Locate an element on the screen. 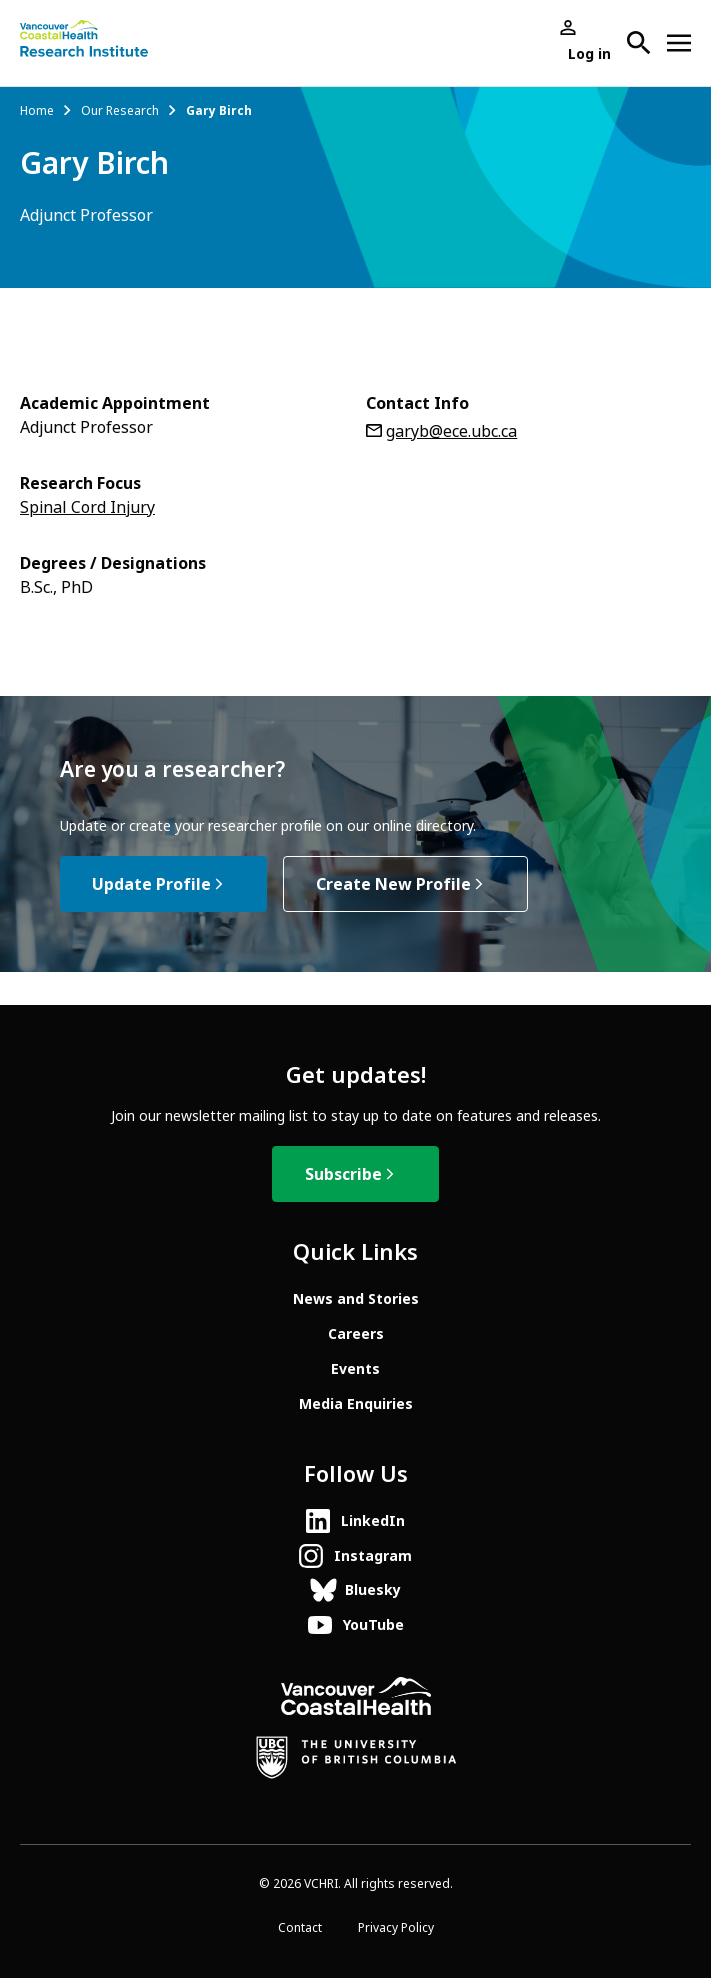 The image size is (711, 1978). Log in is located at coordinates (589, 54).